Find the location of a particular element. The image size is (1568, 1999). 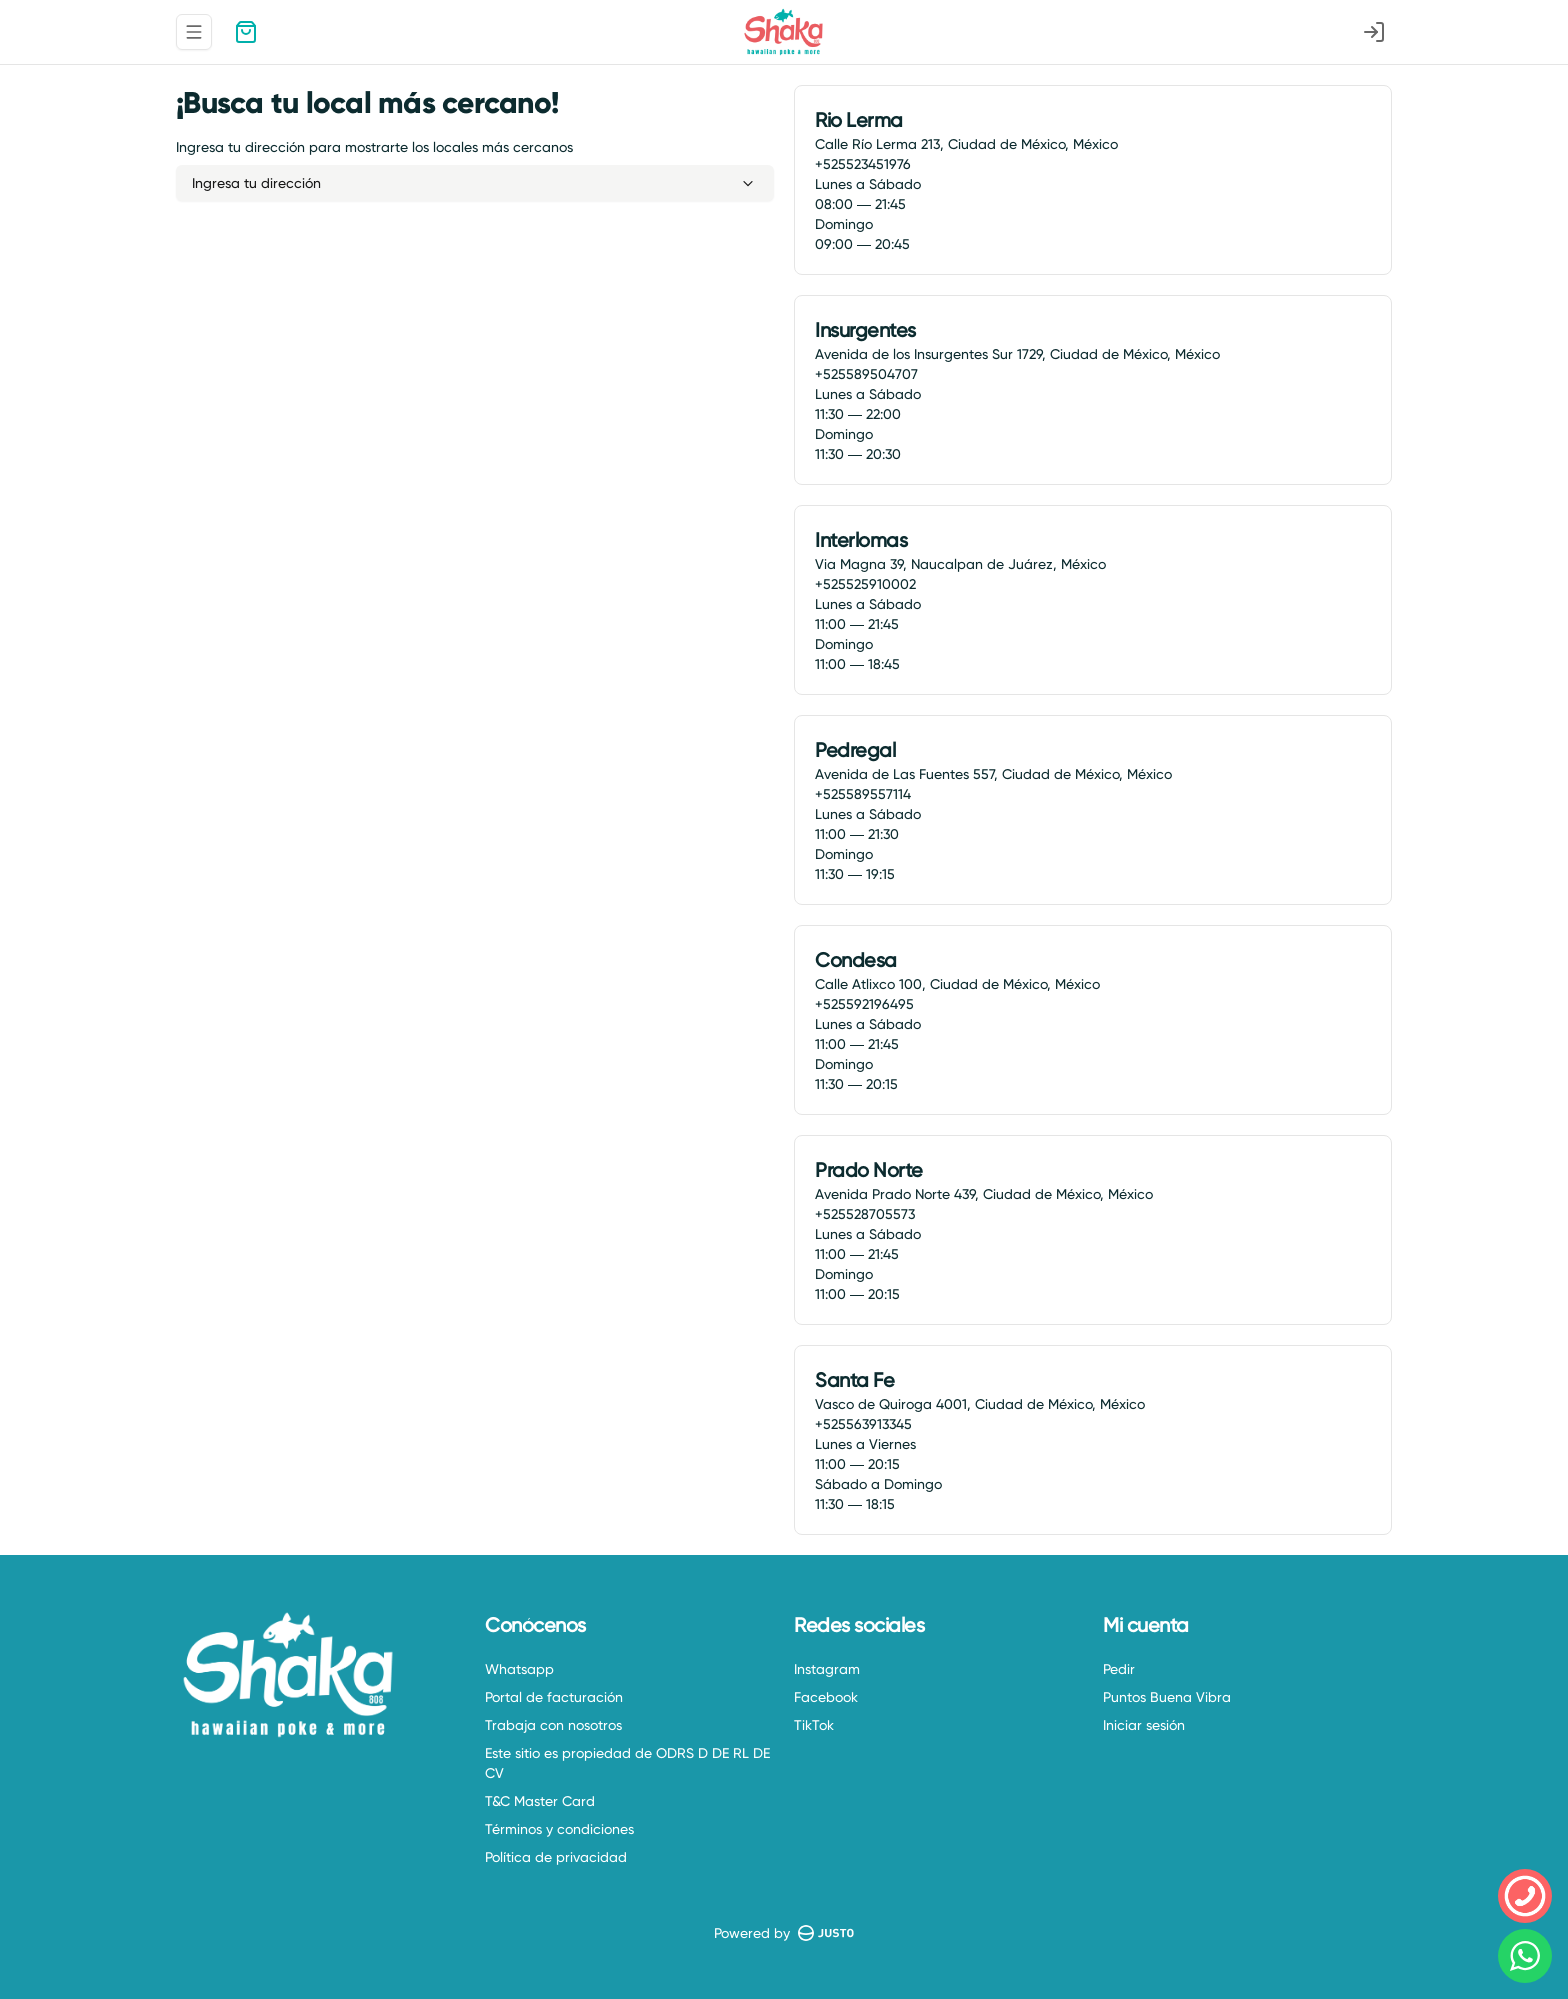

+525589504707 is located at coordinates (866, 374).